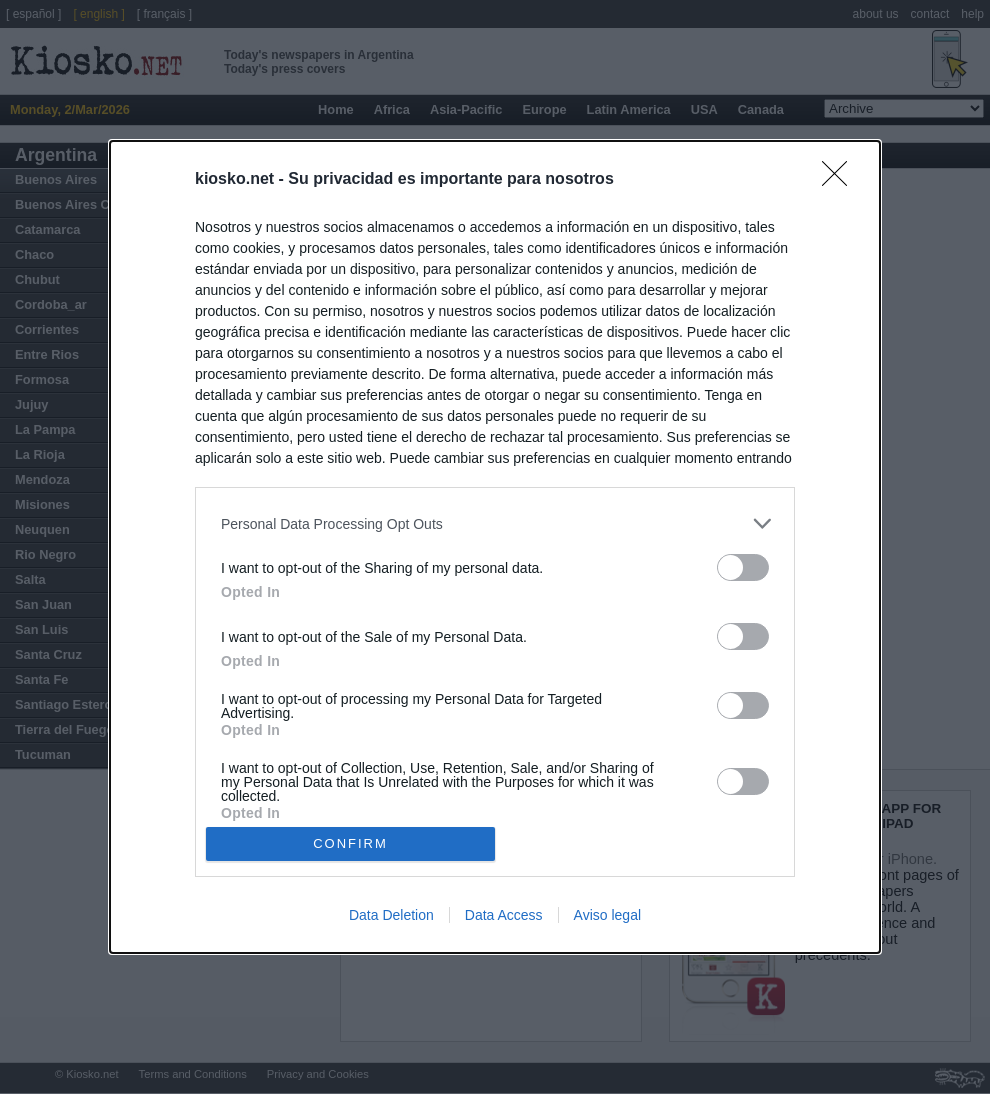 The height and width of the screenshot is (1094, 990). Describe the element at coordinates (841, 180) in the screenshot. I see `[Close]` at that location.